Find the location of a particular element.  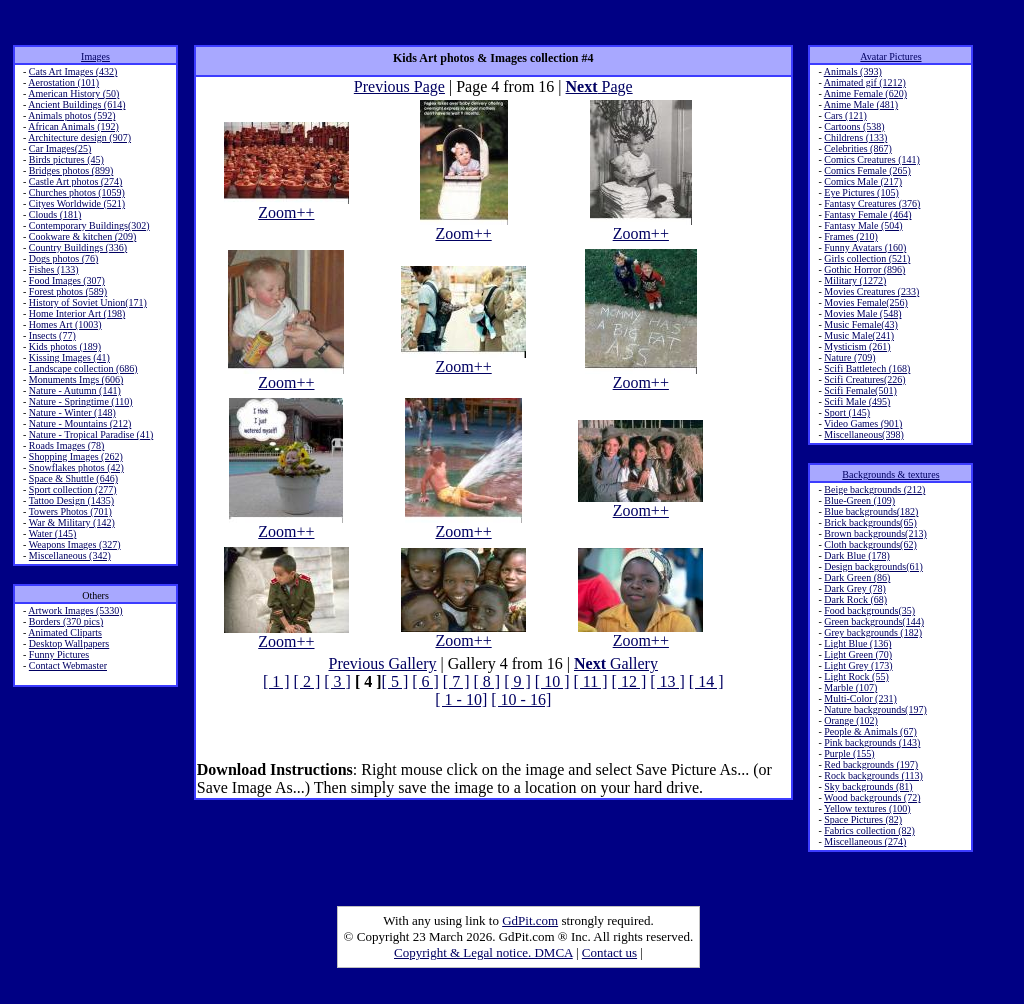

Yellow textures (100) is located at coordinates (867, 808).